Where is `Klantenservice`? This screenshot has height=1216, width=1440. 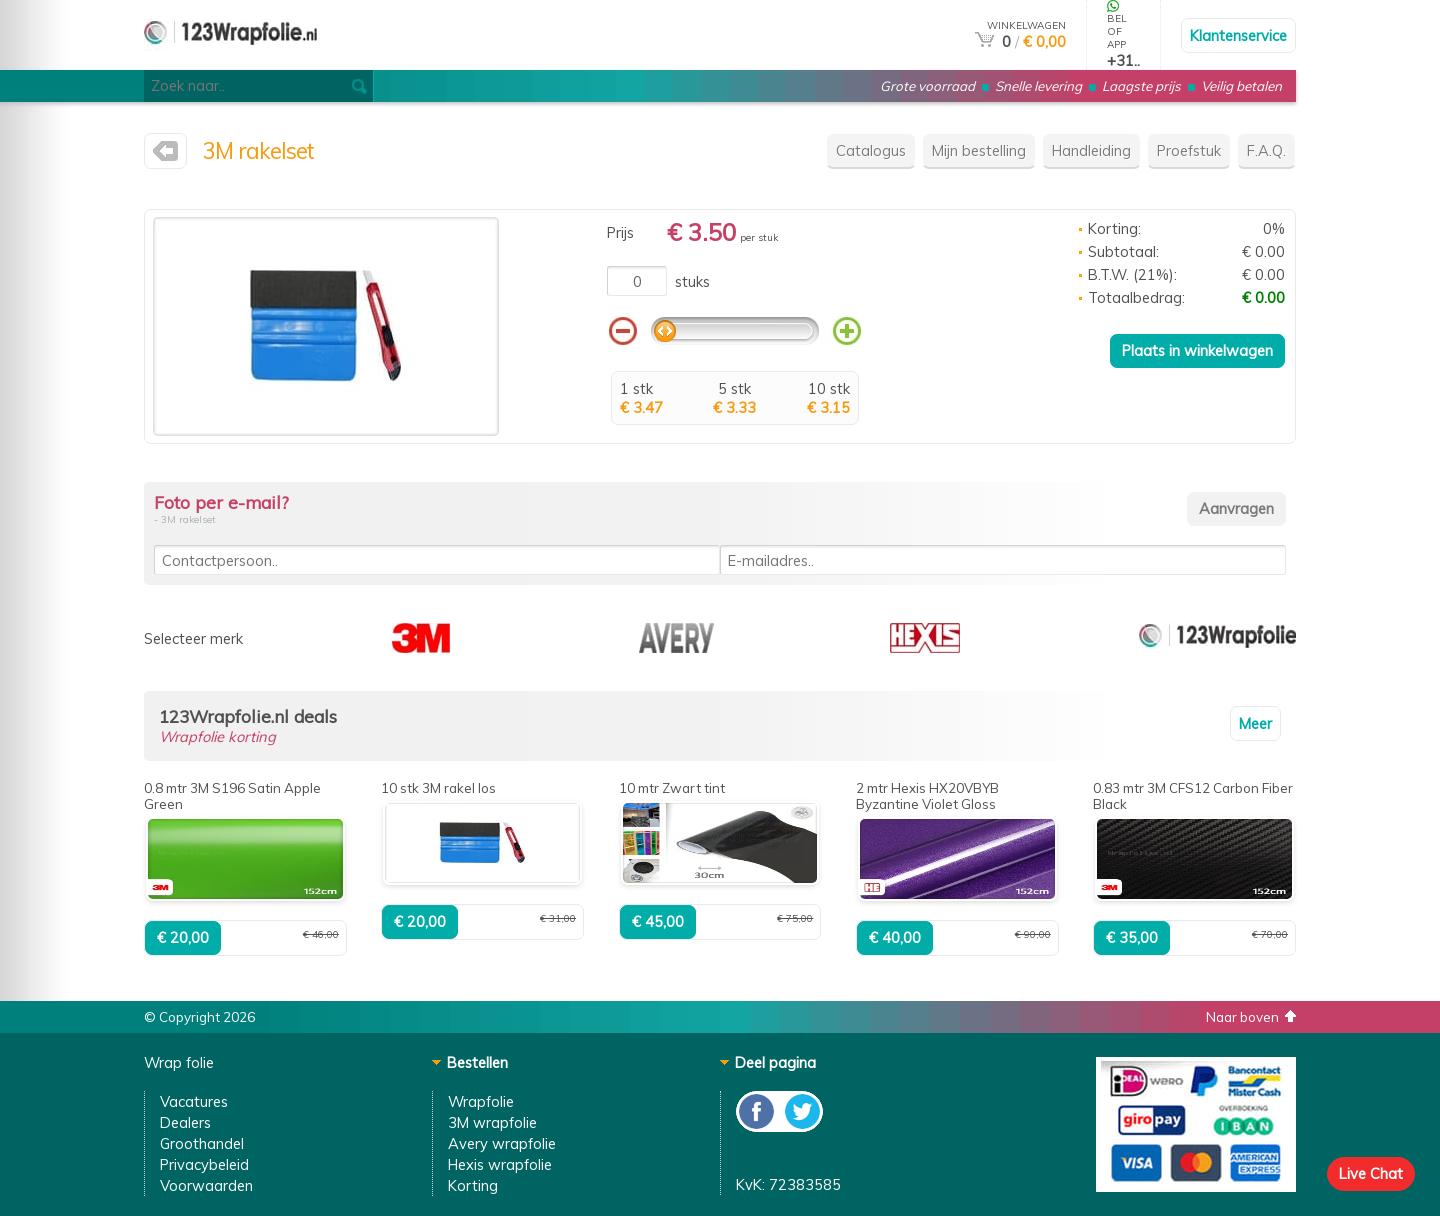
Klantenservice is located at coordinates (1238, 35).